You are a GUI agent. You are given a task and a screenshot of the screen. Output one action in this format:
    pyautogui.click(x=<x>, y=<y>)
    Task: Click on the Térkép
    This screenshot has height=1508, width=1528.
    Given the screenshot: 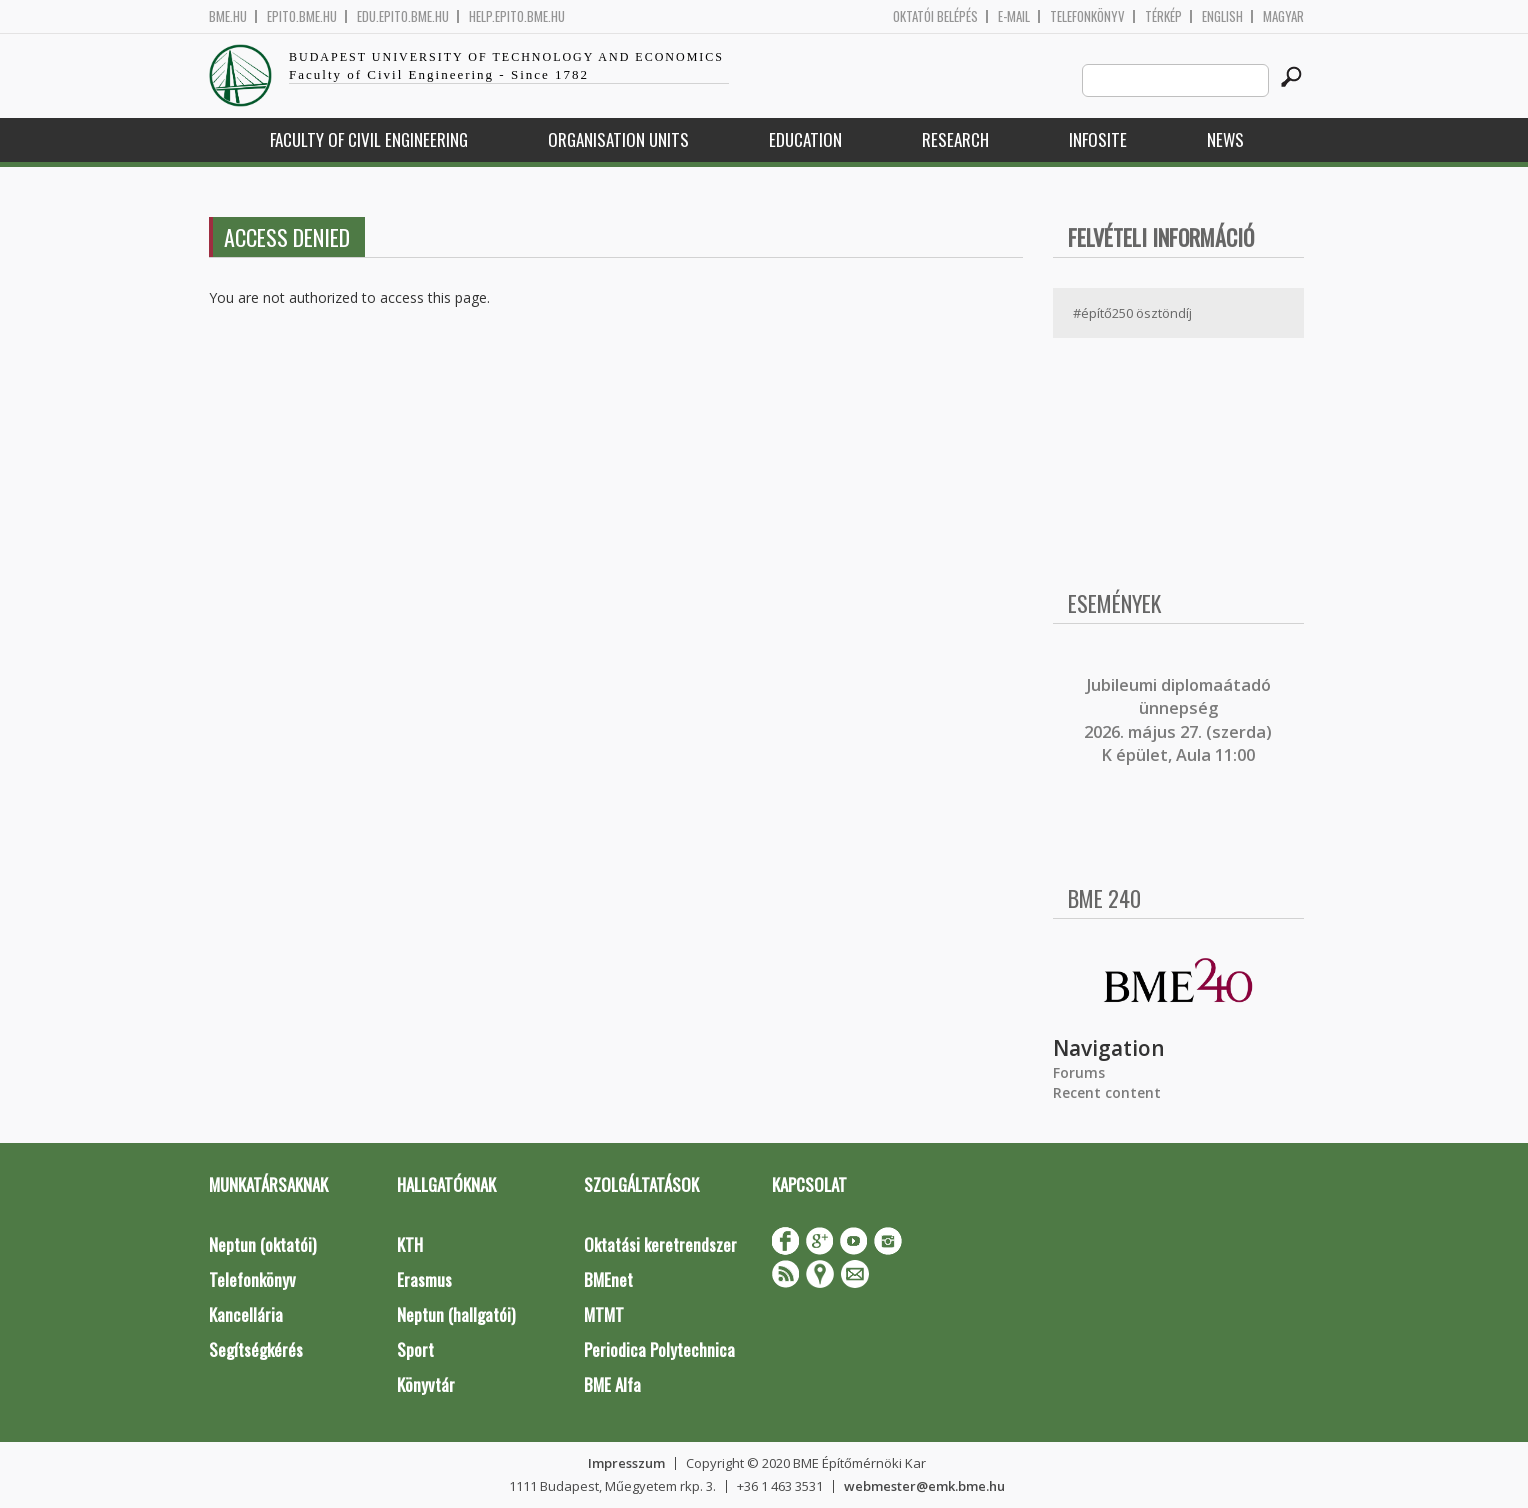 What is the action you would take?
    pyautogui.click(x=1163, y=16)
    